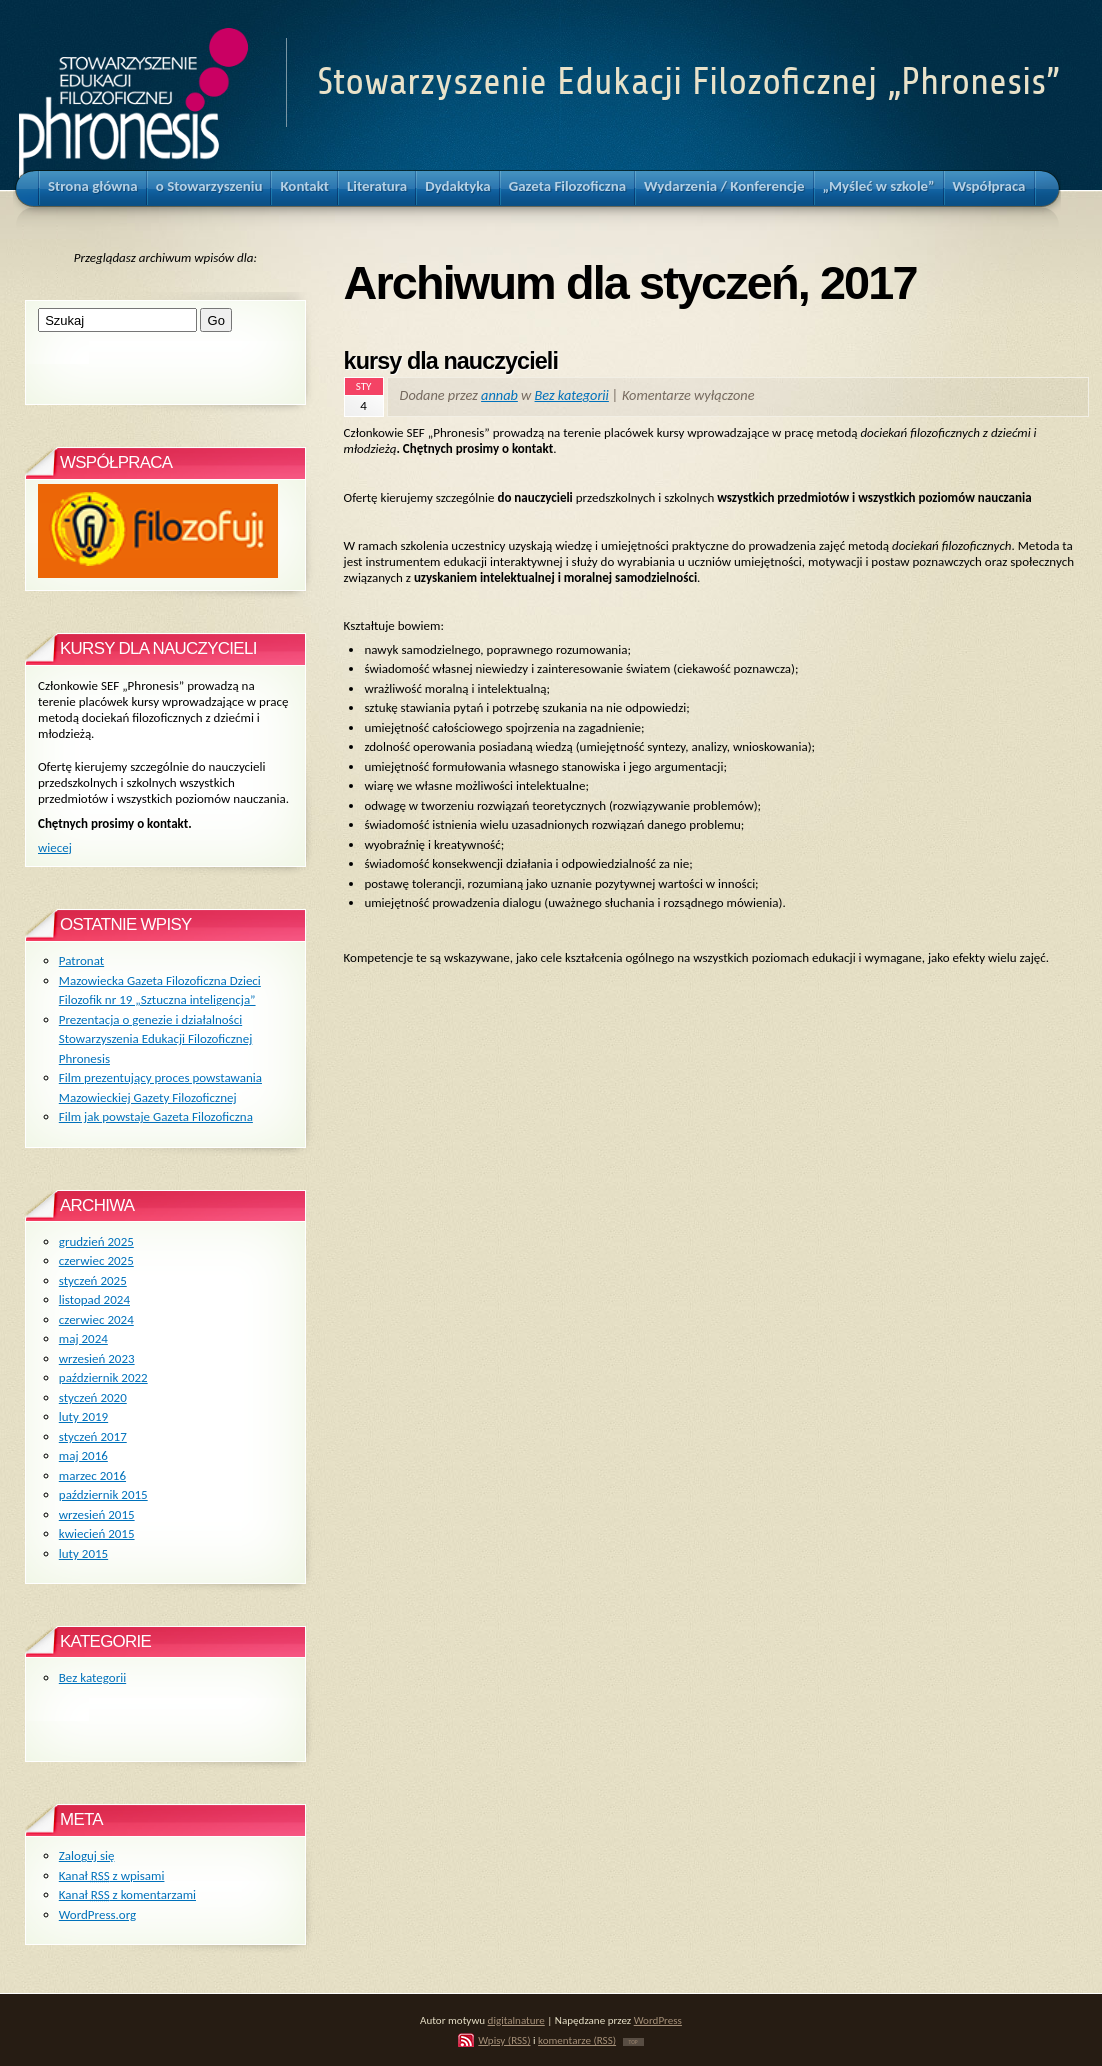  What do you see at coordinates (96, 1260) in the screenshot?
I see `czerwiec 2025` at bounding box center [96, 1260].